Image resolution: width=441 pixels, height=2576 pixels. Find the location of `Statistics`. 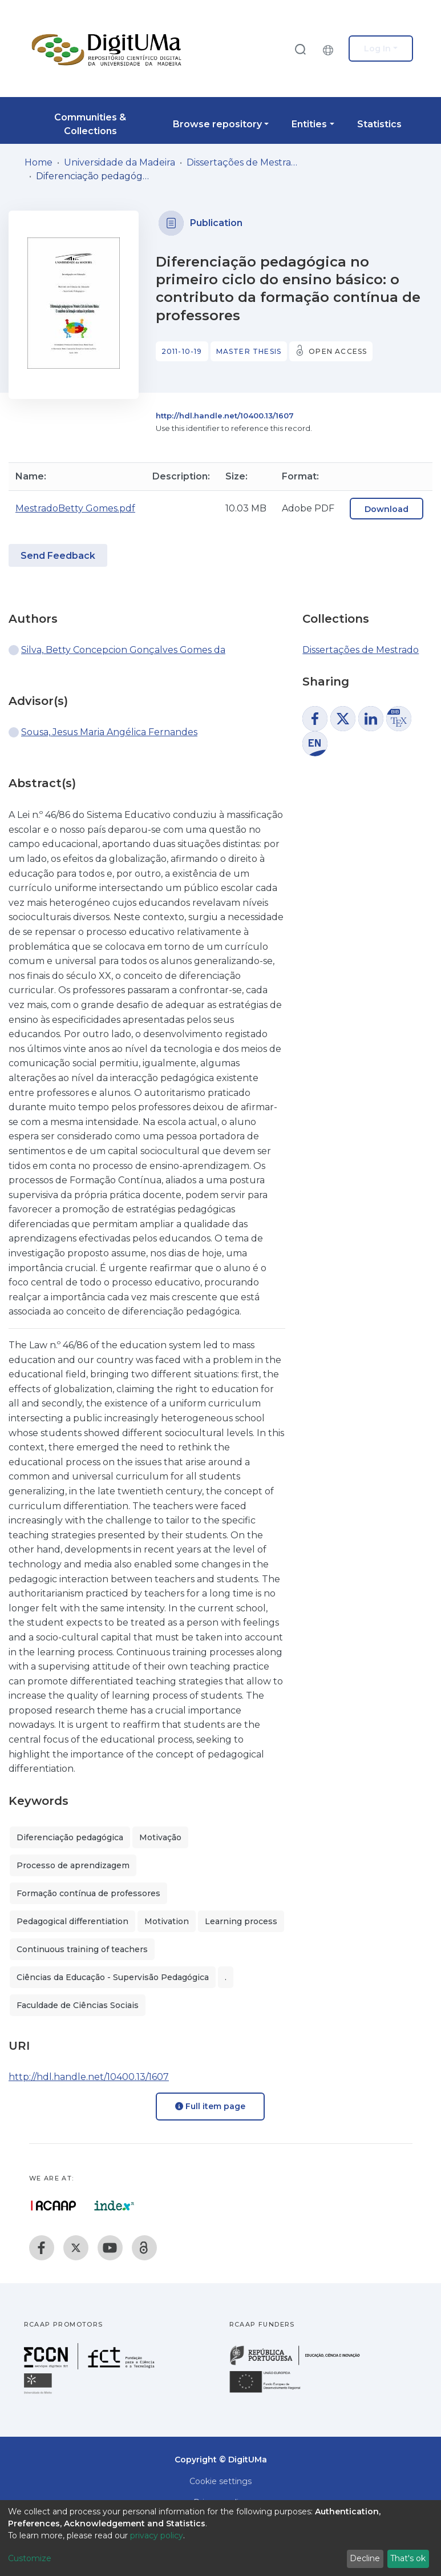

Statistics is located at coordinates (379, 124).